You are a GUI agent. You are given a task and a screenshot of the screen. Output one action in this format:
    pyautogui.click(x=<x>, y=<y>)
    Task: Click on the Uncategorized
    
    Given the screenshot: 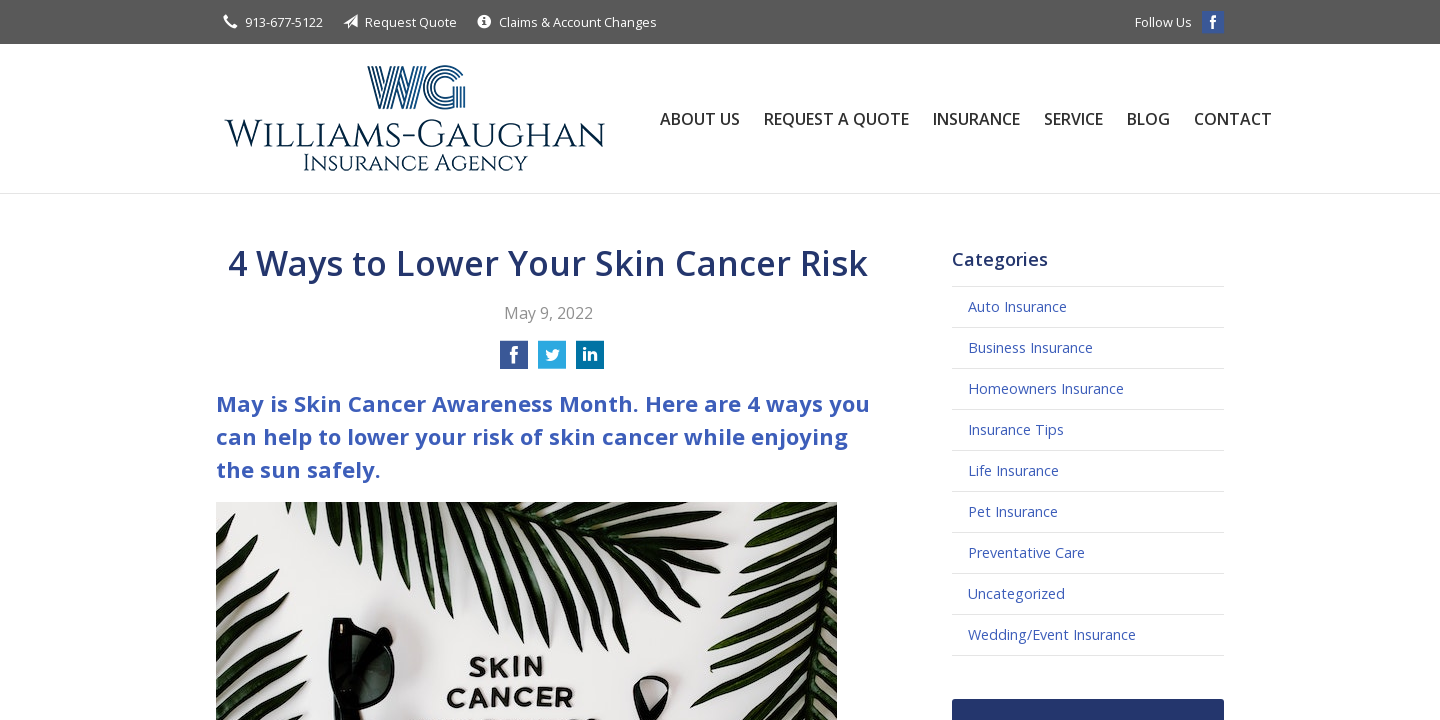 What is the action you would take?
    pyautogui.click(x=1016, y=593)
    